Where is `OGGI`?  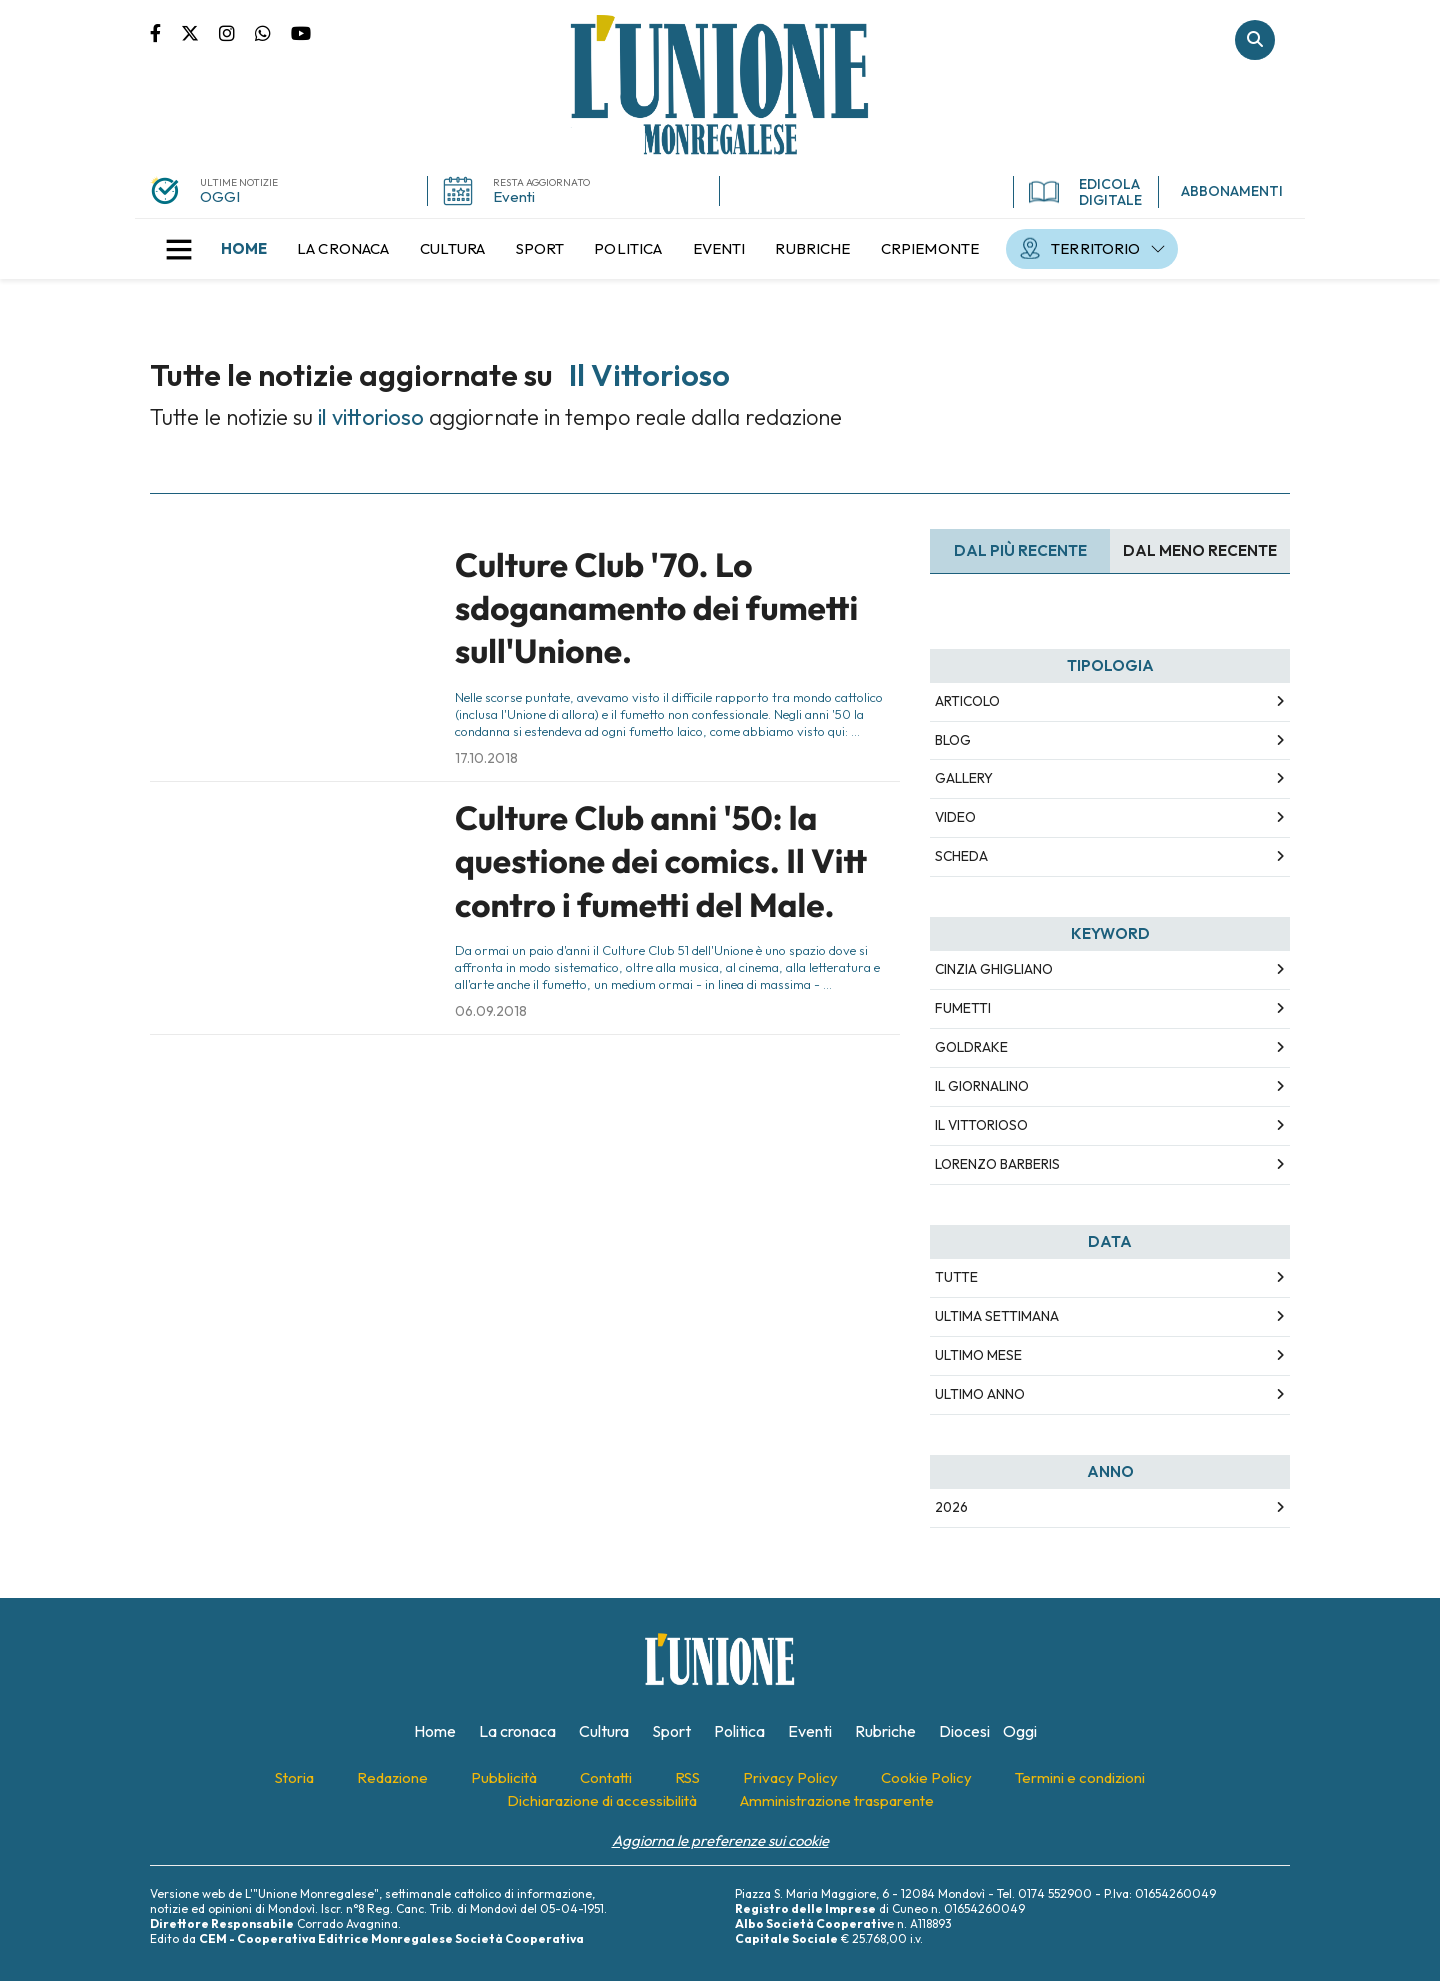
OGGI is located at coordinates (220, 196).